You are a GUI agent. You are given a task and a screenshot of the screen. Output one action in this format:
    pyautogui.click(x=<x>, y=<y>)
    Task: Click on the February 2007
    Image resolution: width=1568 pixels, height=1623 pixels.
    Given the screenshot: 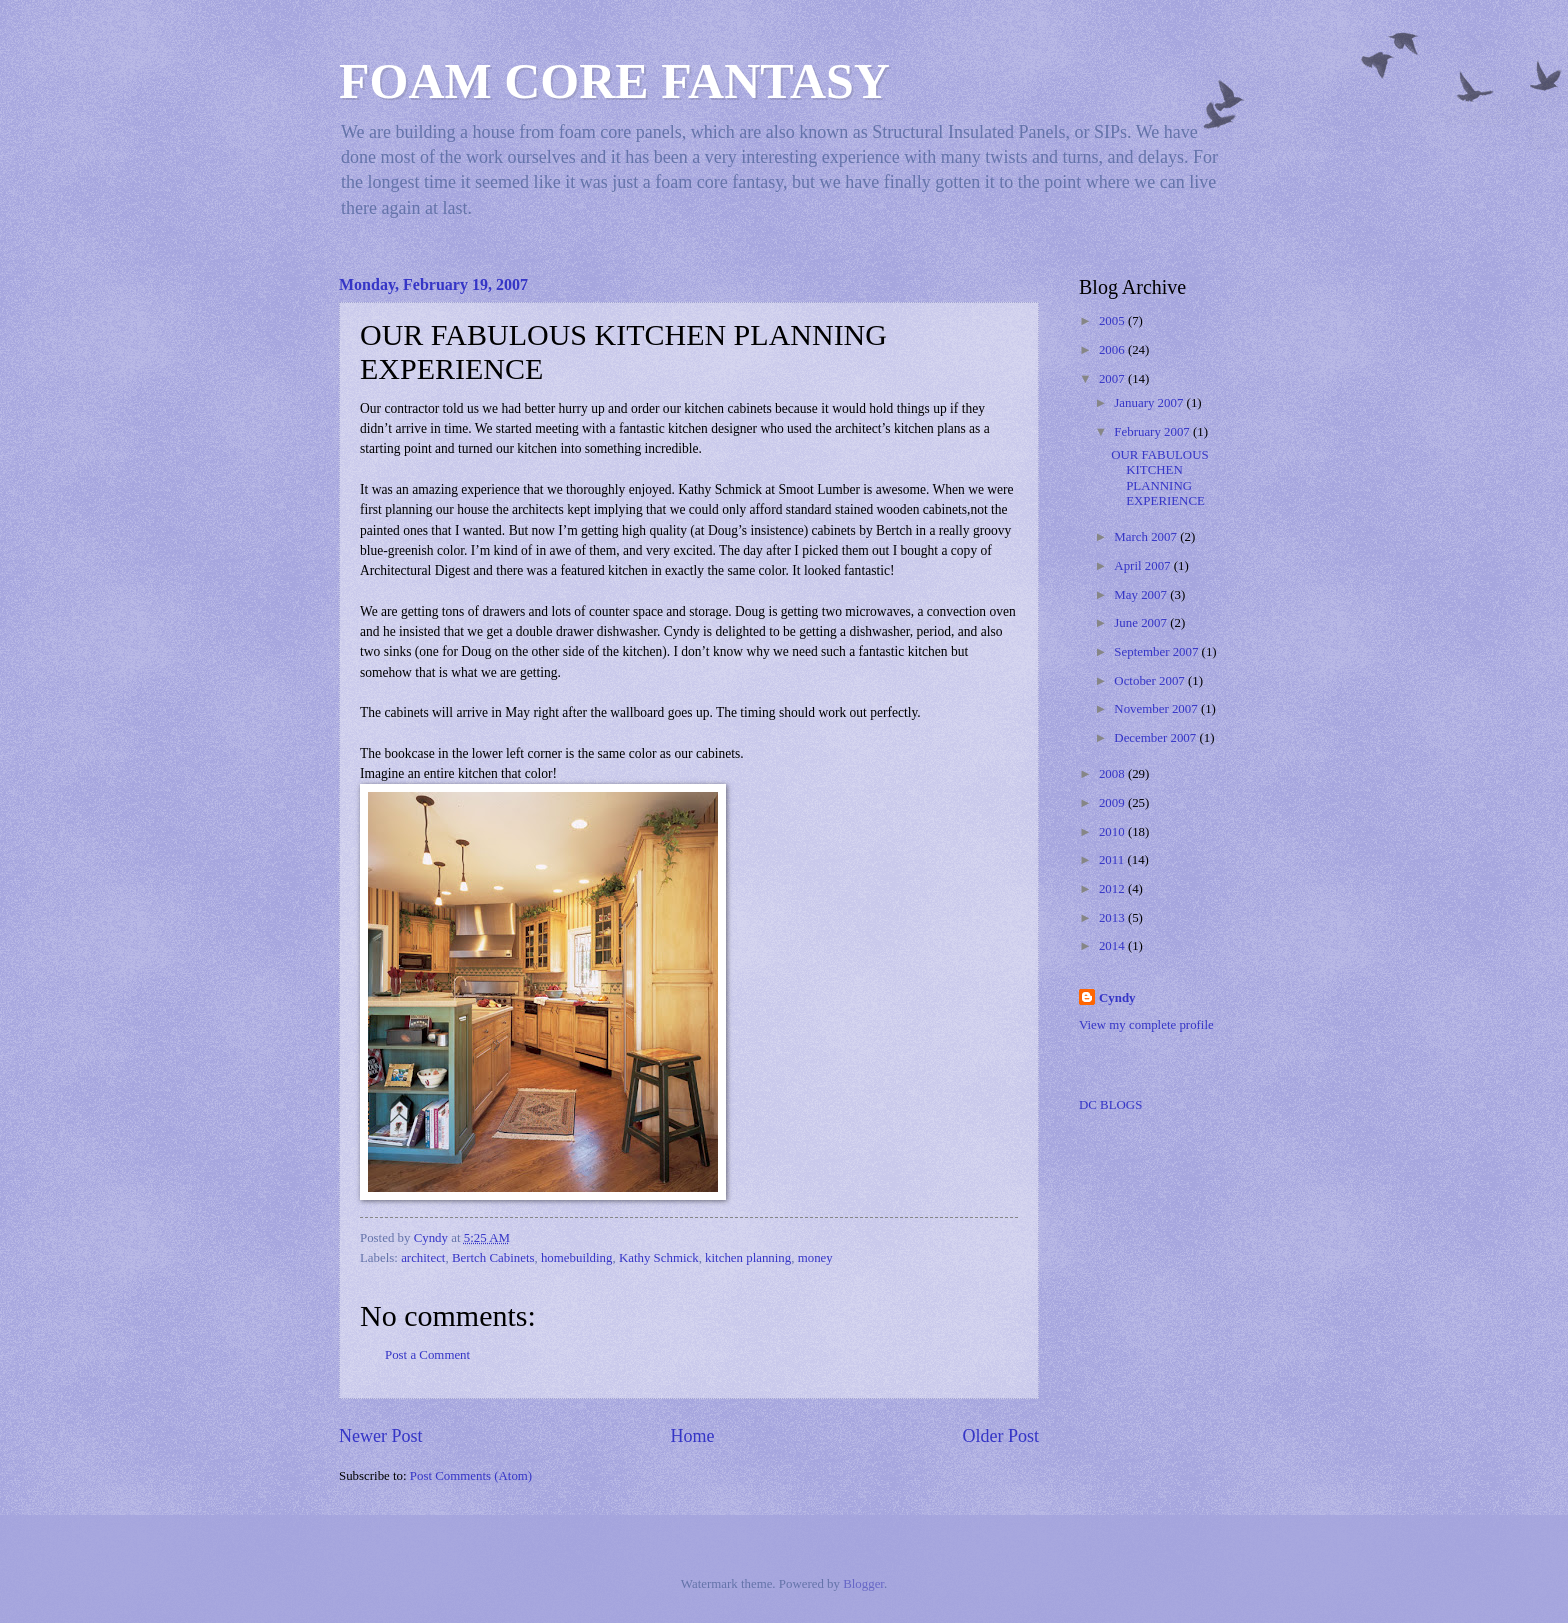 What is the action you would take?
    pyautogui.click(x=1153, y=432)
    